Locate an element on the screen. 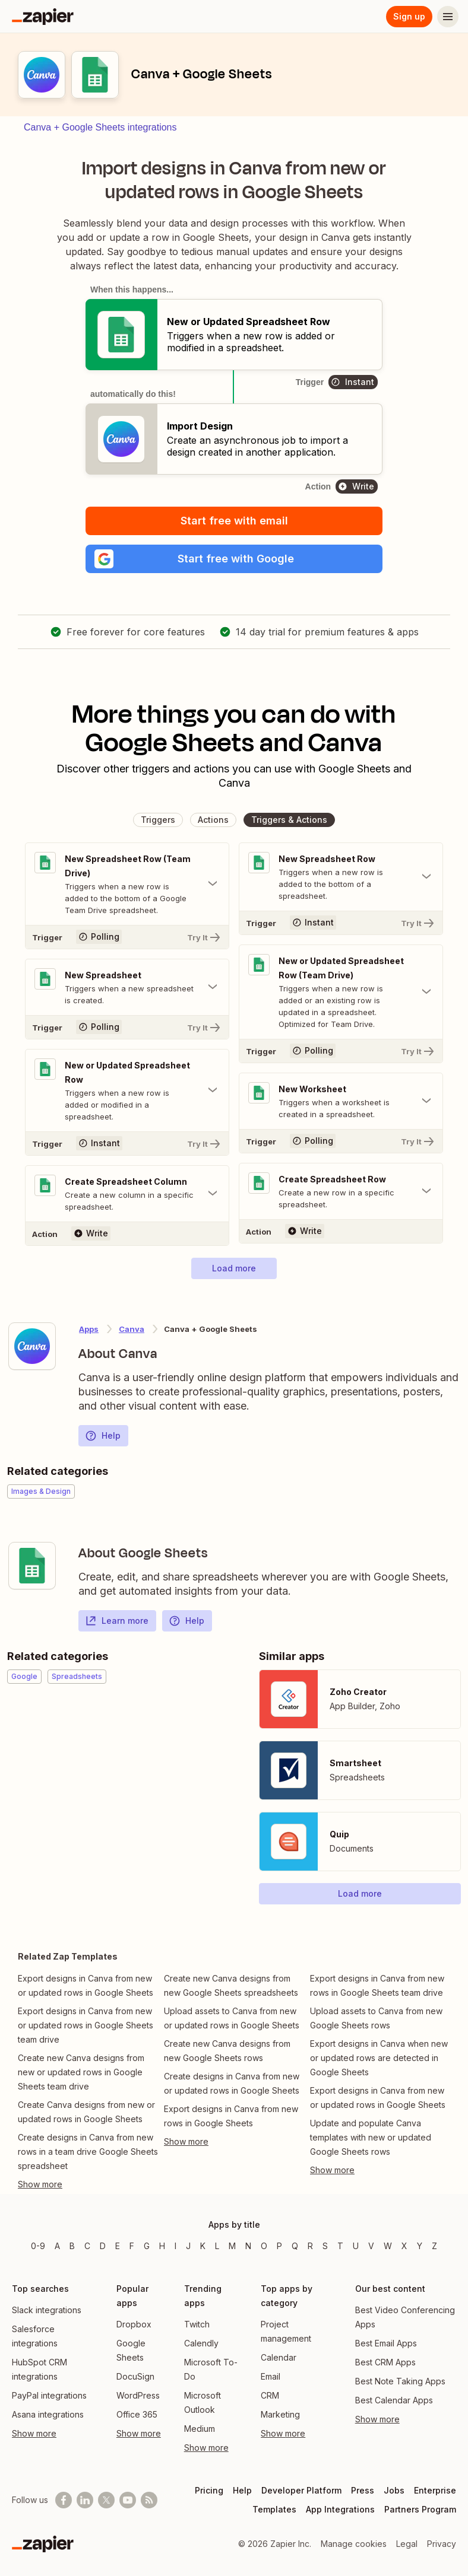 Image resolution: width=468 pixels, height=2576 pixels. [Learn more about Zapier's integration with Google Sheets] is located at coordinates (32, 1565).